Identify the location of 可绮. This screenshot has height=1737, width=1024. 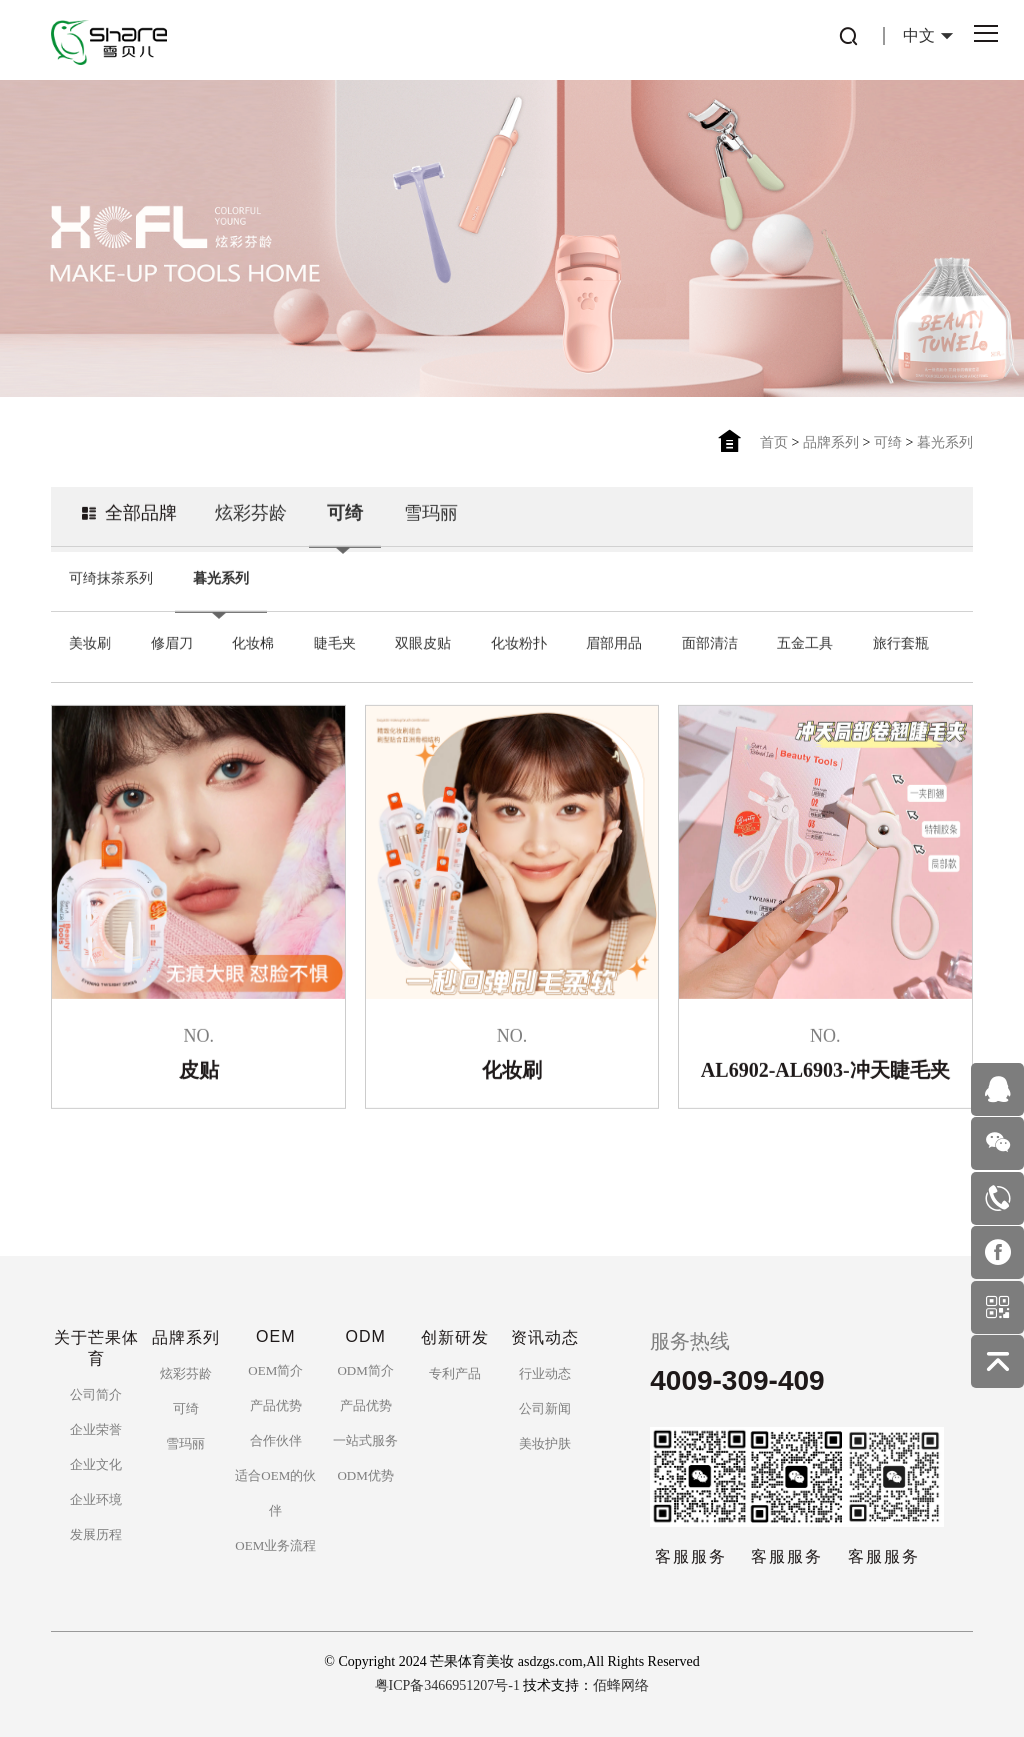
(888, 442).